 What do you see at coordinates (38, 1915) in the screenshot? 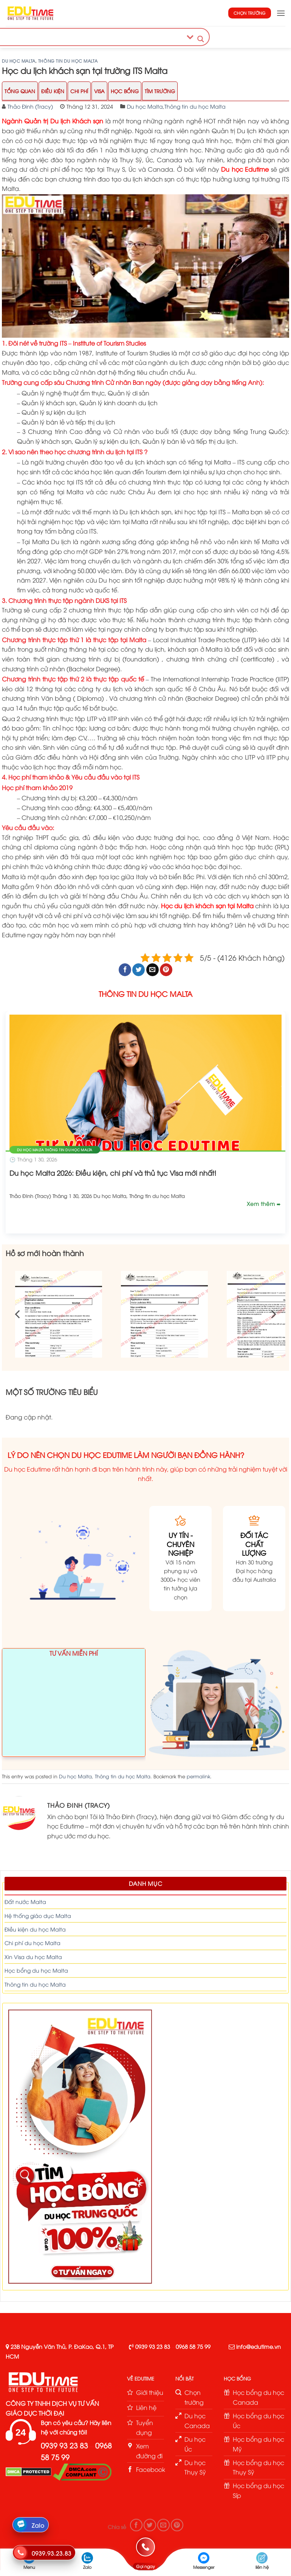
I see `Hệ thống giáo dục Malta` at bounding box center [38, 1915].